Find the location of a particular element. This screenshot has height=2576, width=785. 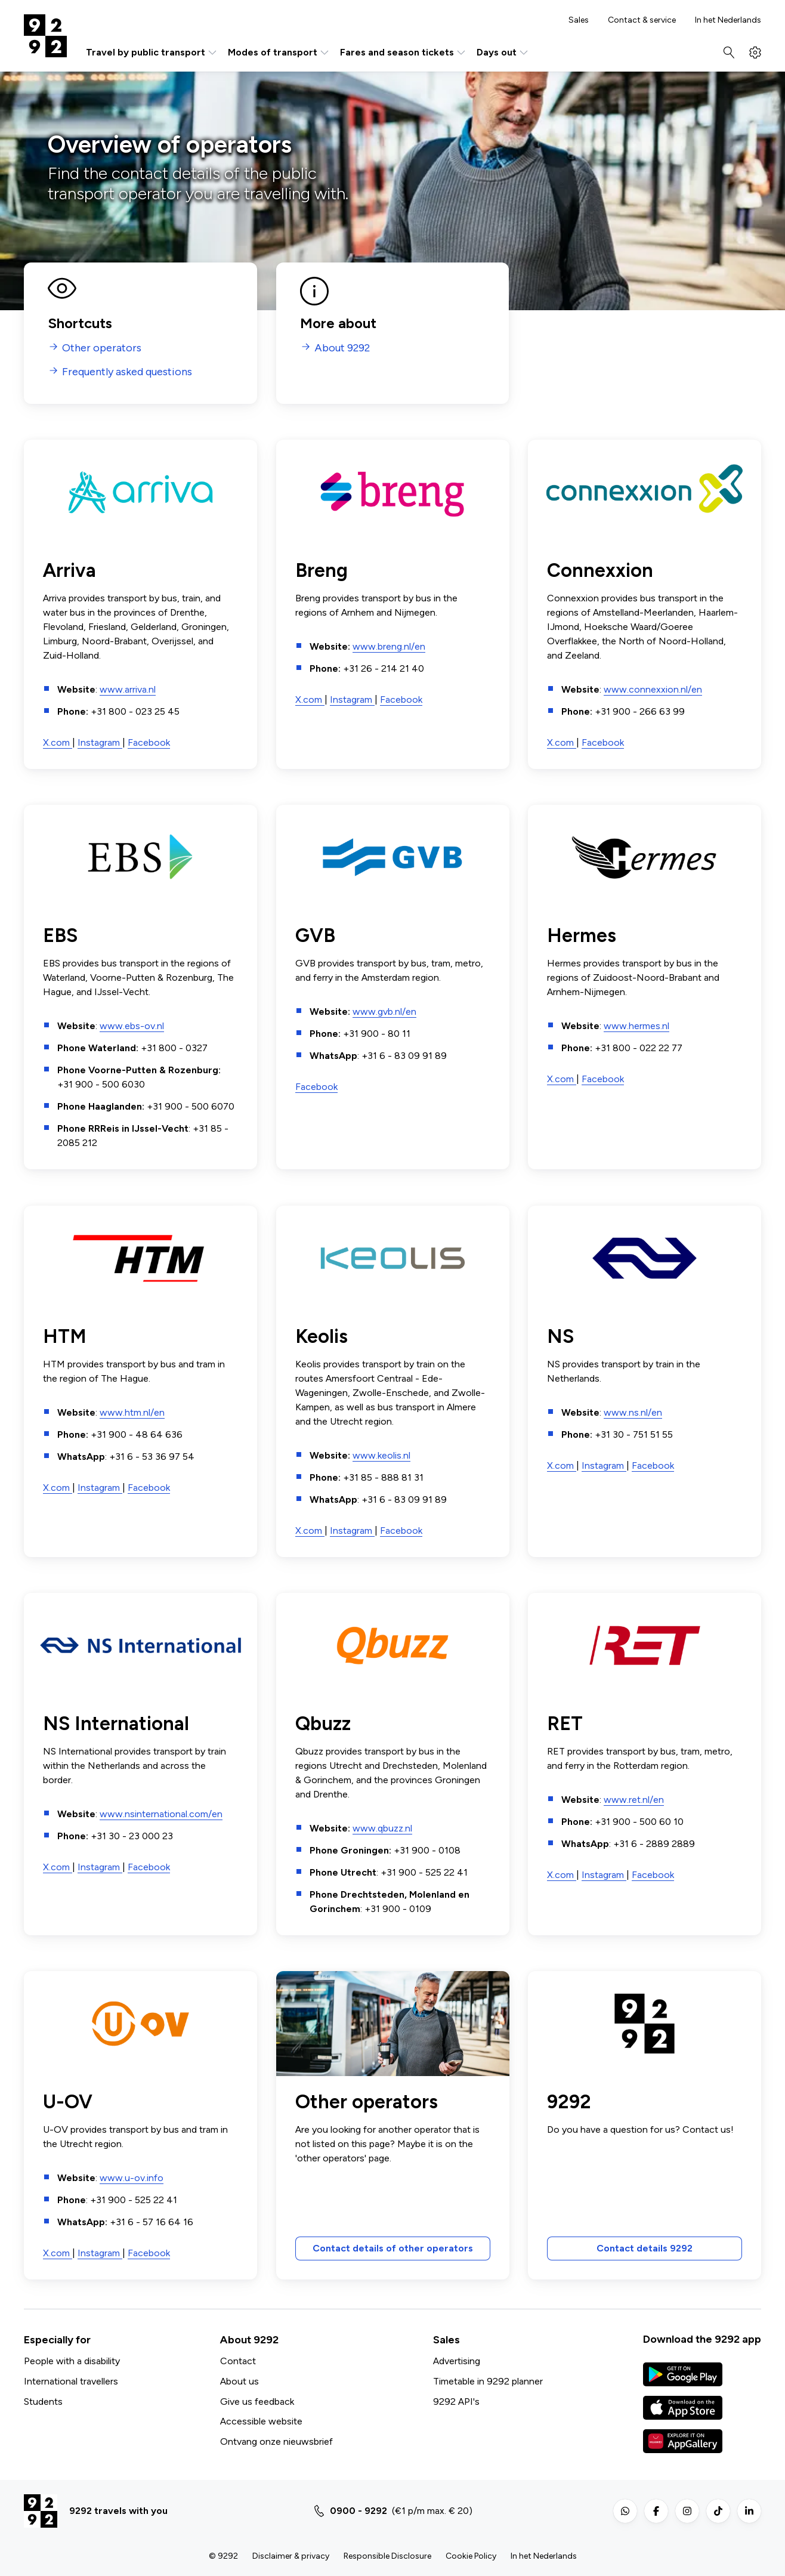

Give us feedback is located at coordinates (257, 2401).